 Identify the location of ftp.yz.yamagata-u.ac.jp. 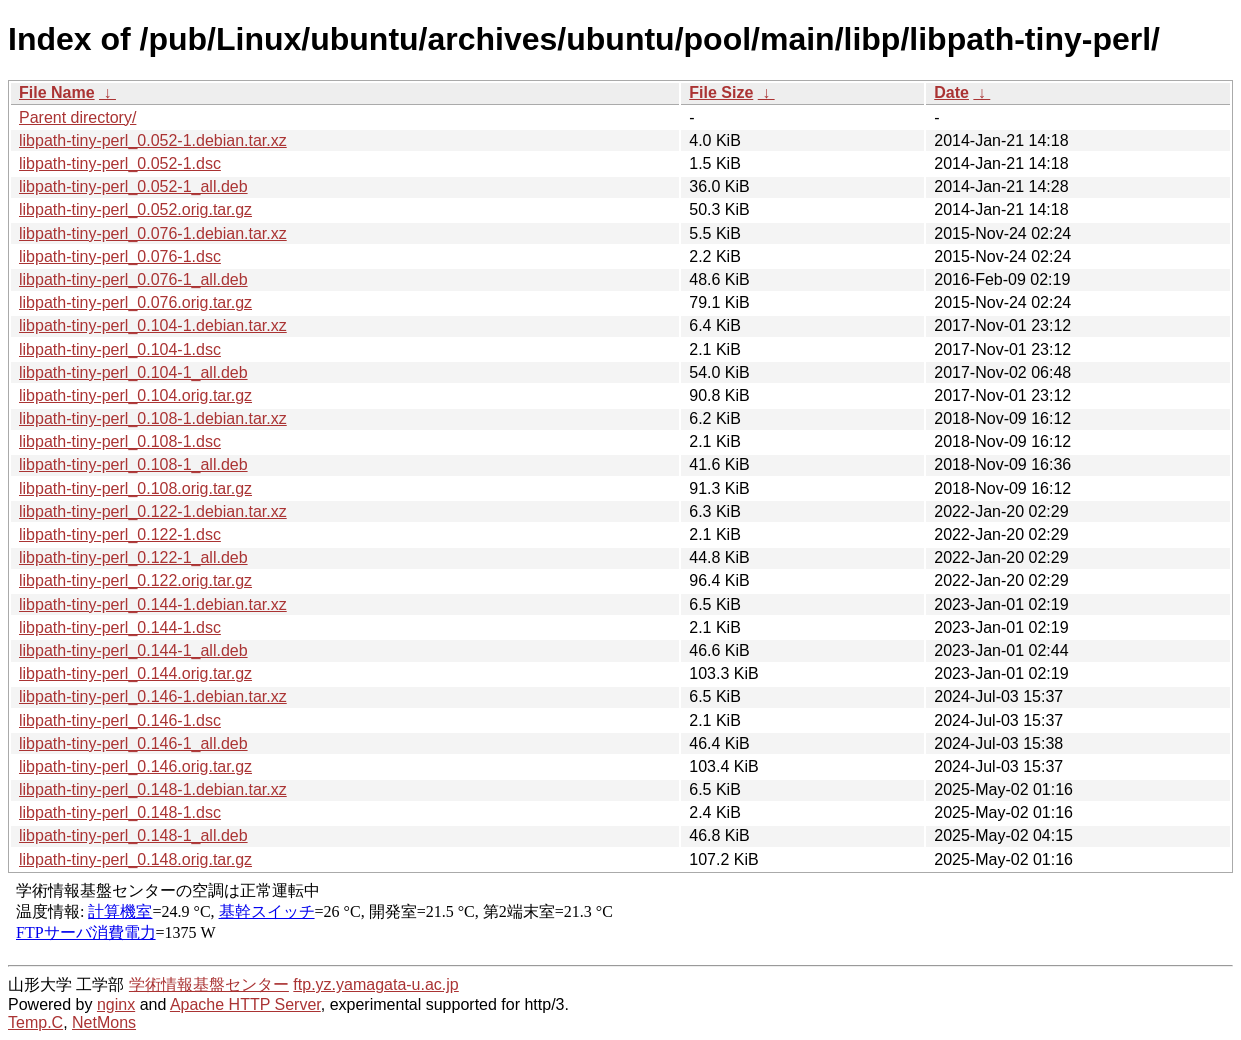
(375, 984).